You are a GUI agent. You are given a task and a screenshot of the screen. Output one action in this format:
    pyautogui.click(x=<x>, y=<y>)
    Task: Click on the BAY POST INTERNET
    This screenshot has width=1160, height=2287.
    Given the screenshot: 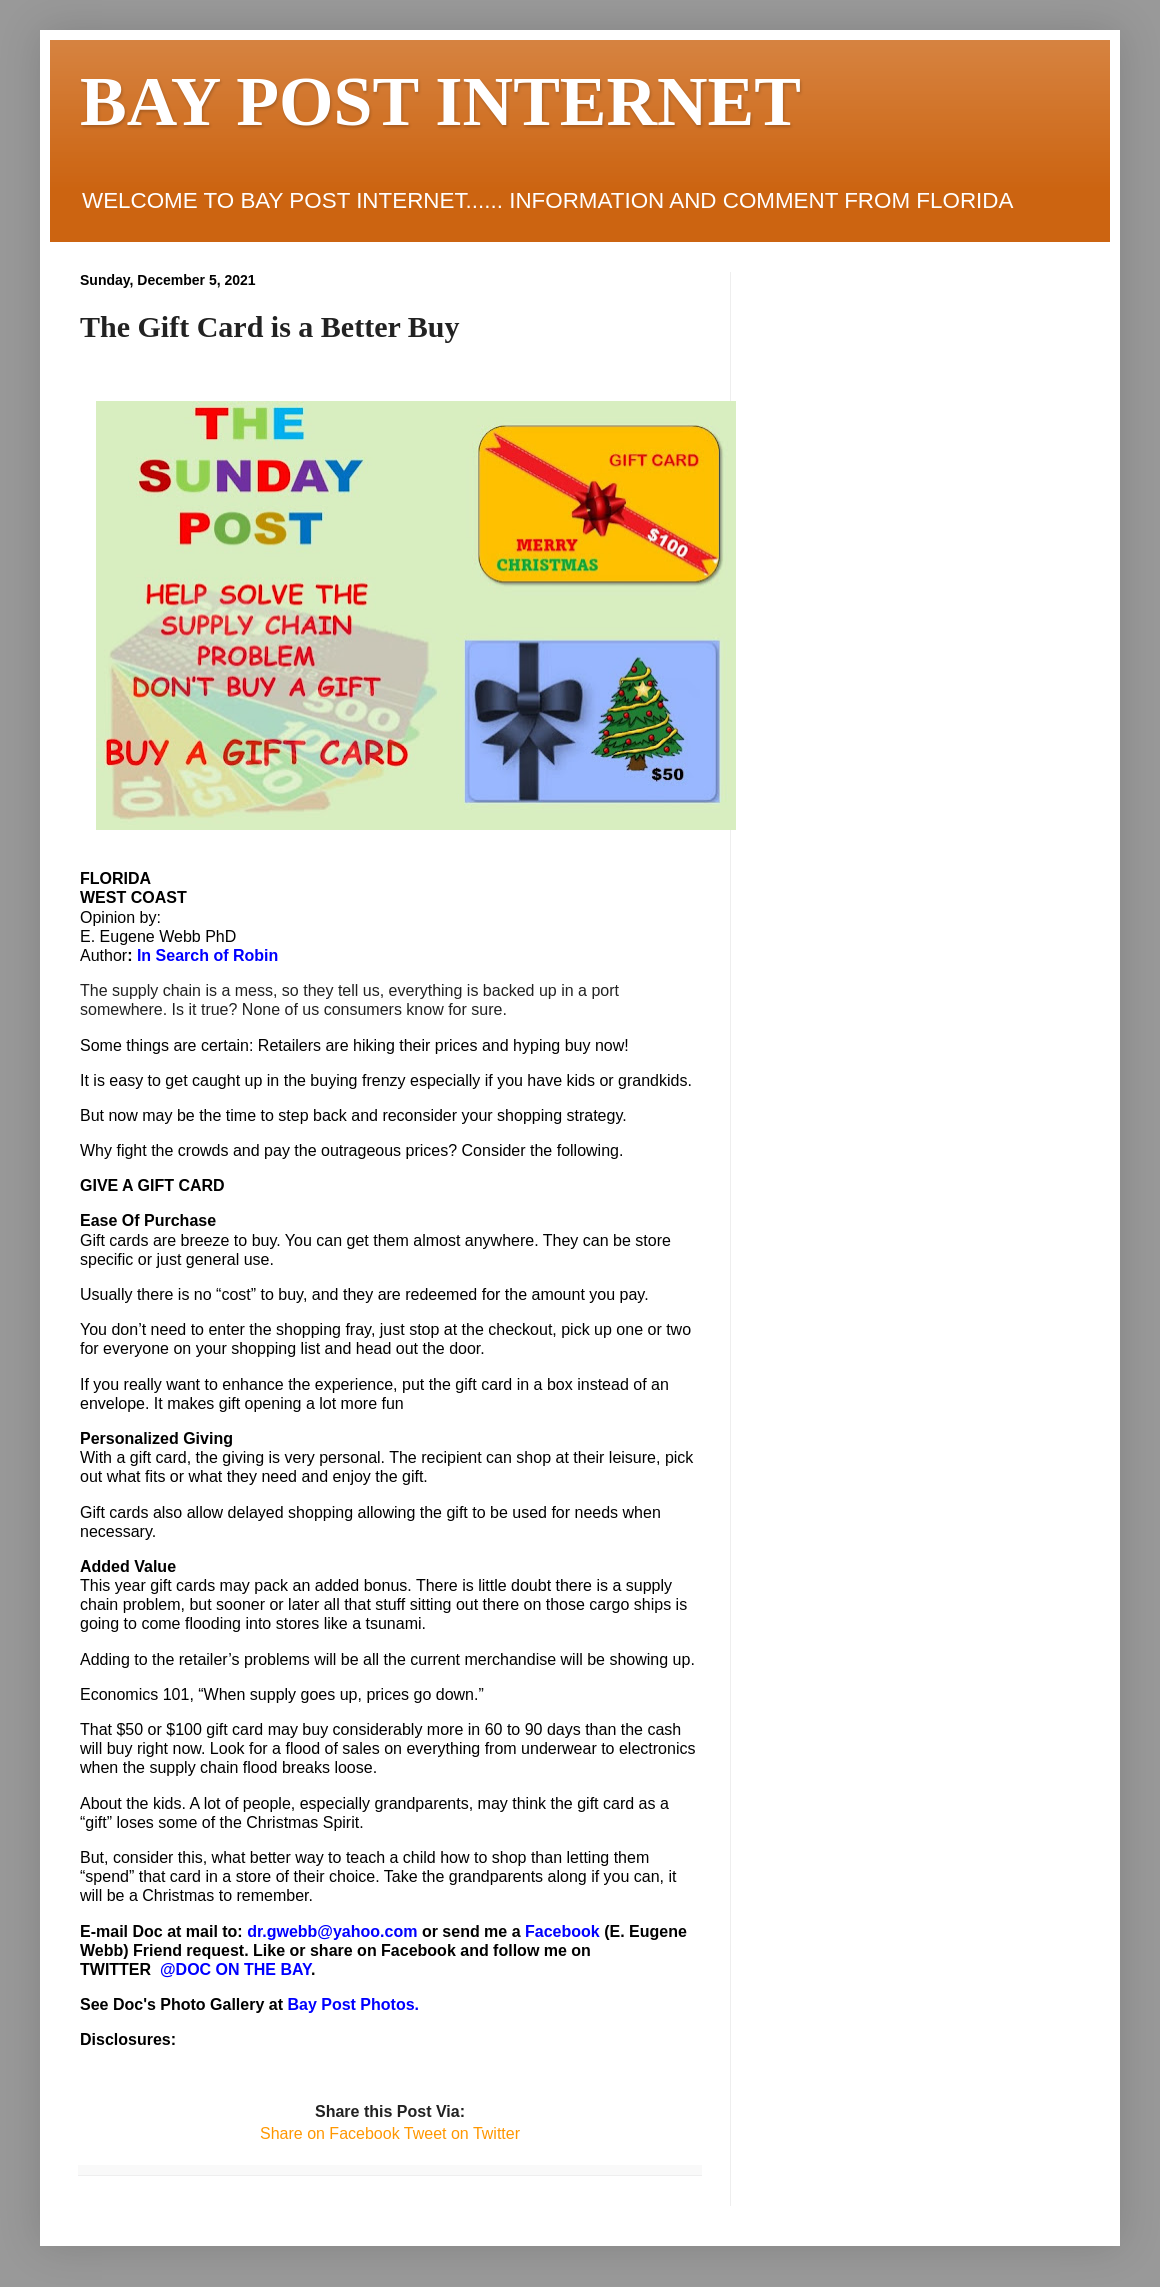 What is the action you would take?
    pyautogui.click(x=440, y=101)
    